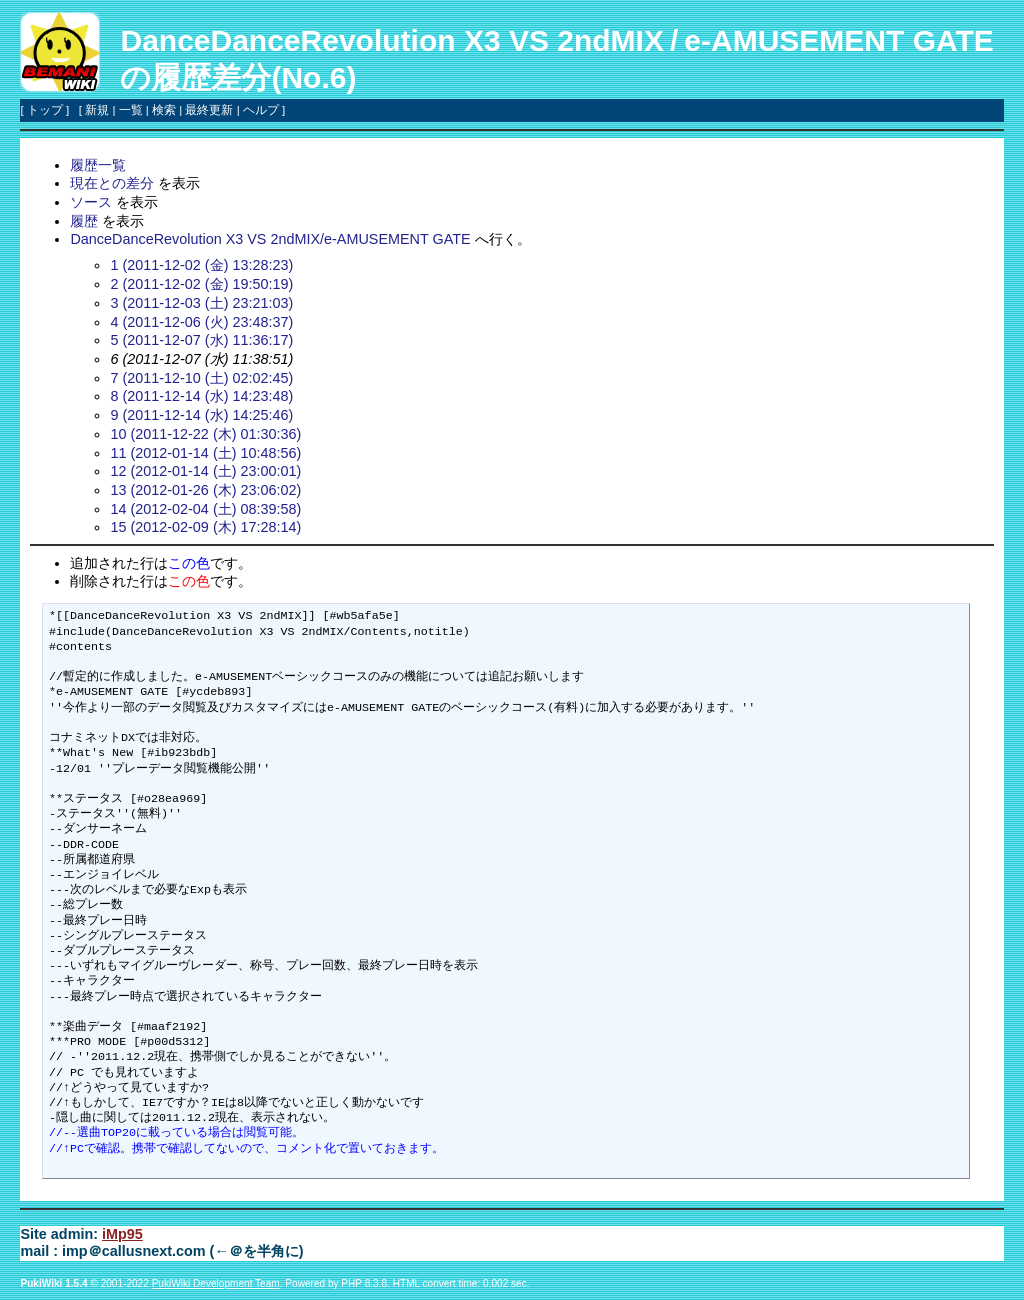 This screenshot has width=1024, height=1300. I want to click on iMp95, so click(122, 1234).